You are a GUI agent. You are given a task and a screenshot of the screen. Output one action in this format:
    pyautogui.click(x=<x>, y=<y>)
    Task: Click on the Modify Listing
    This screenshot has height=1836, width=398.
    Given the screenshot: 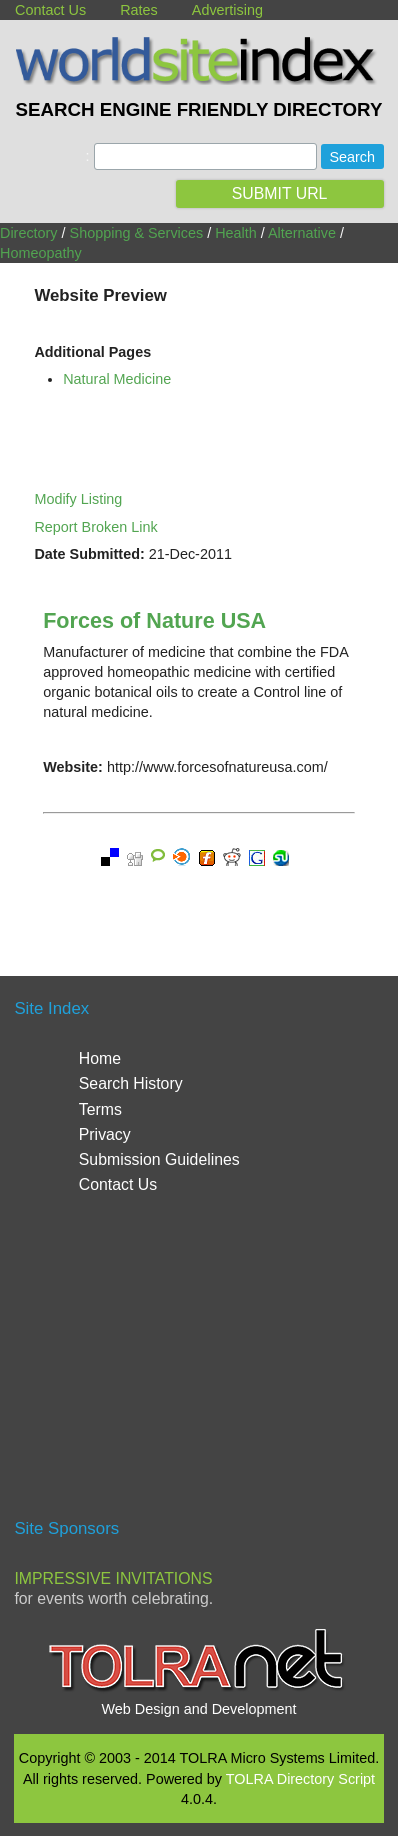 What is the action you would take?
    pyautogui.click(x=78, y=499)
    